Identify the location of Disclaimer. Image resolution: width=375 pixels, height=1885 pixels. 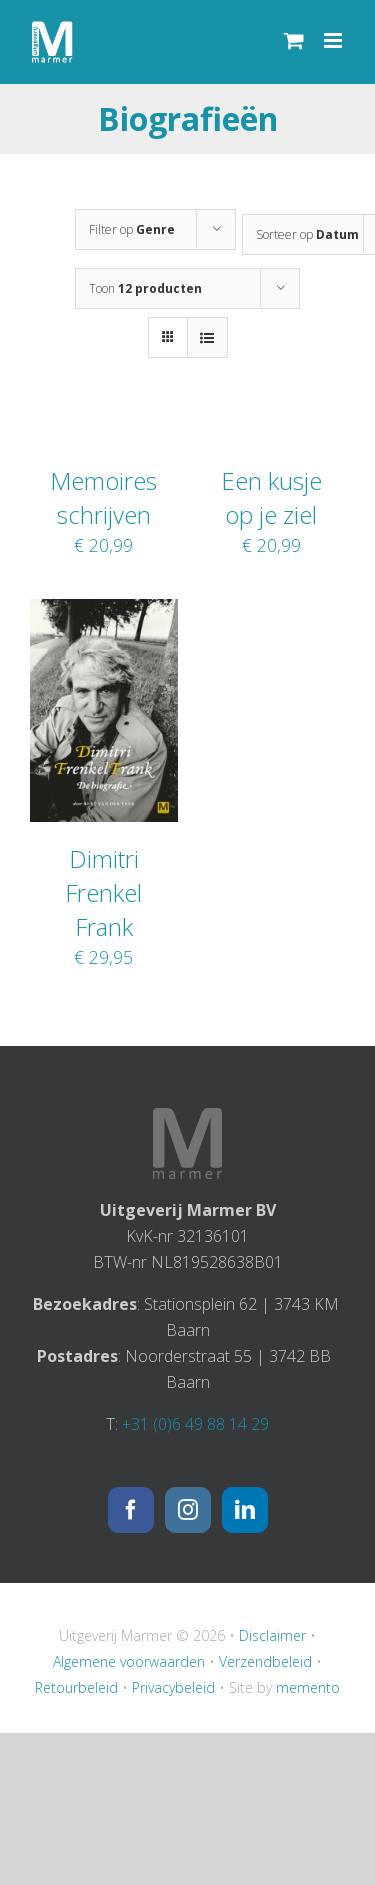
(272, 1635).